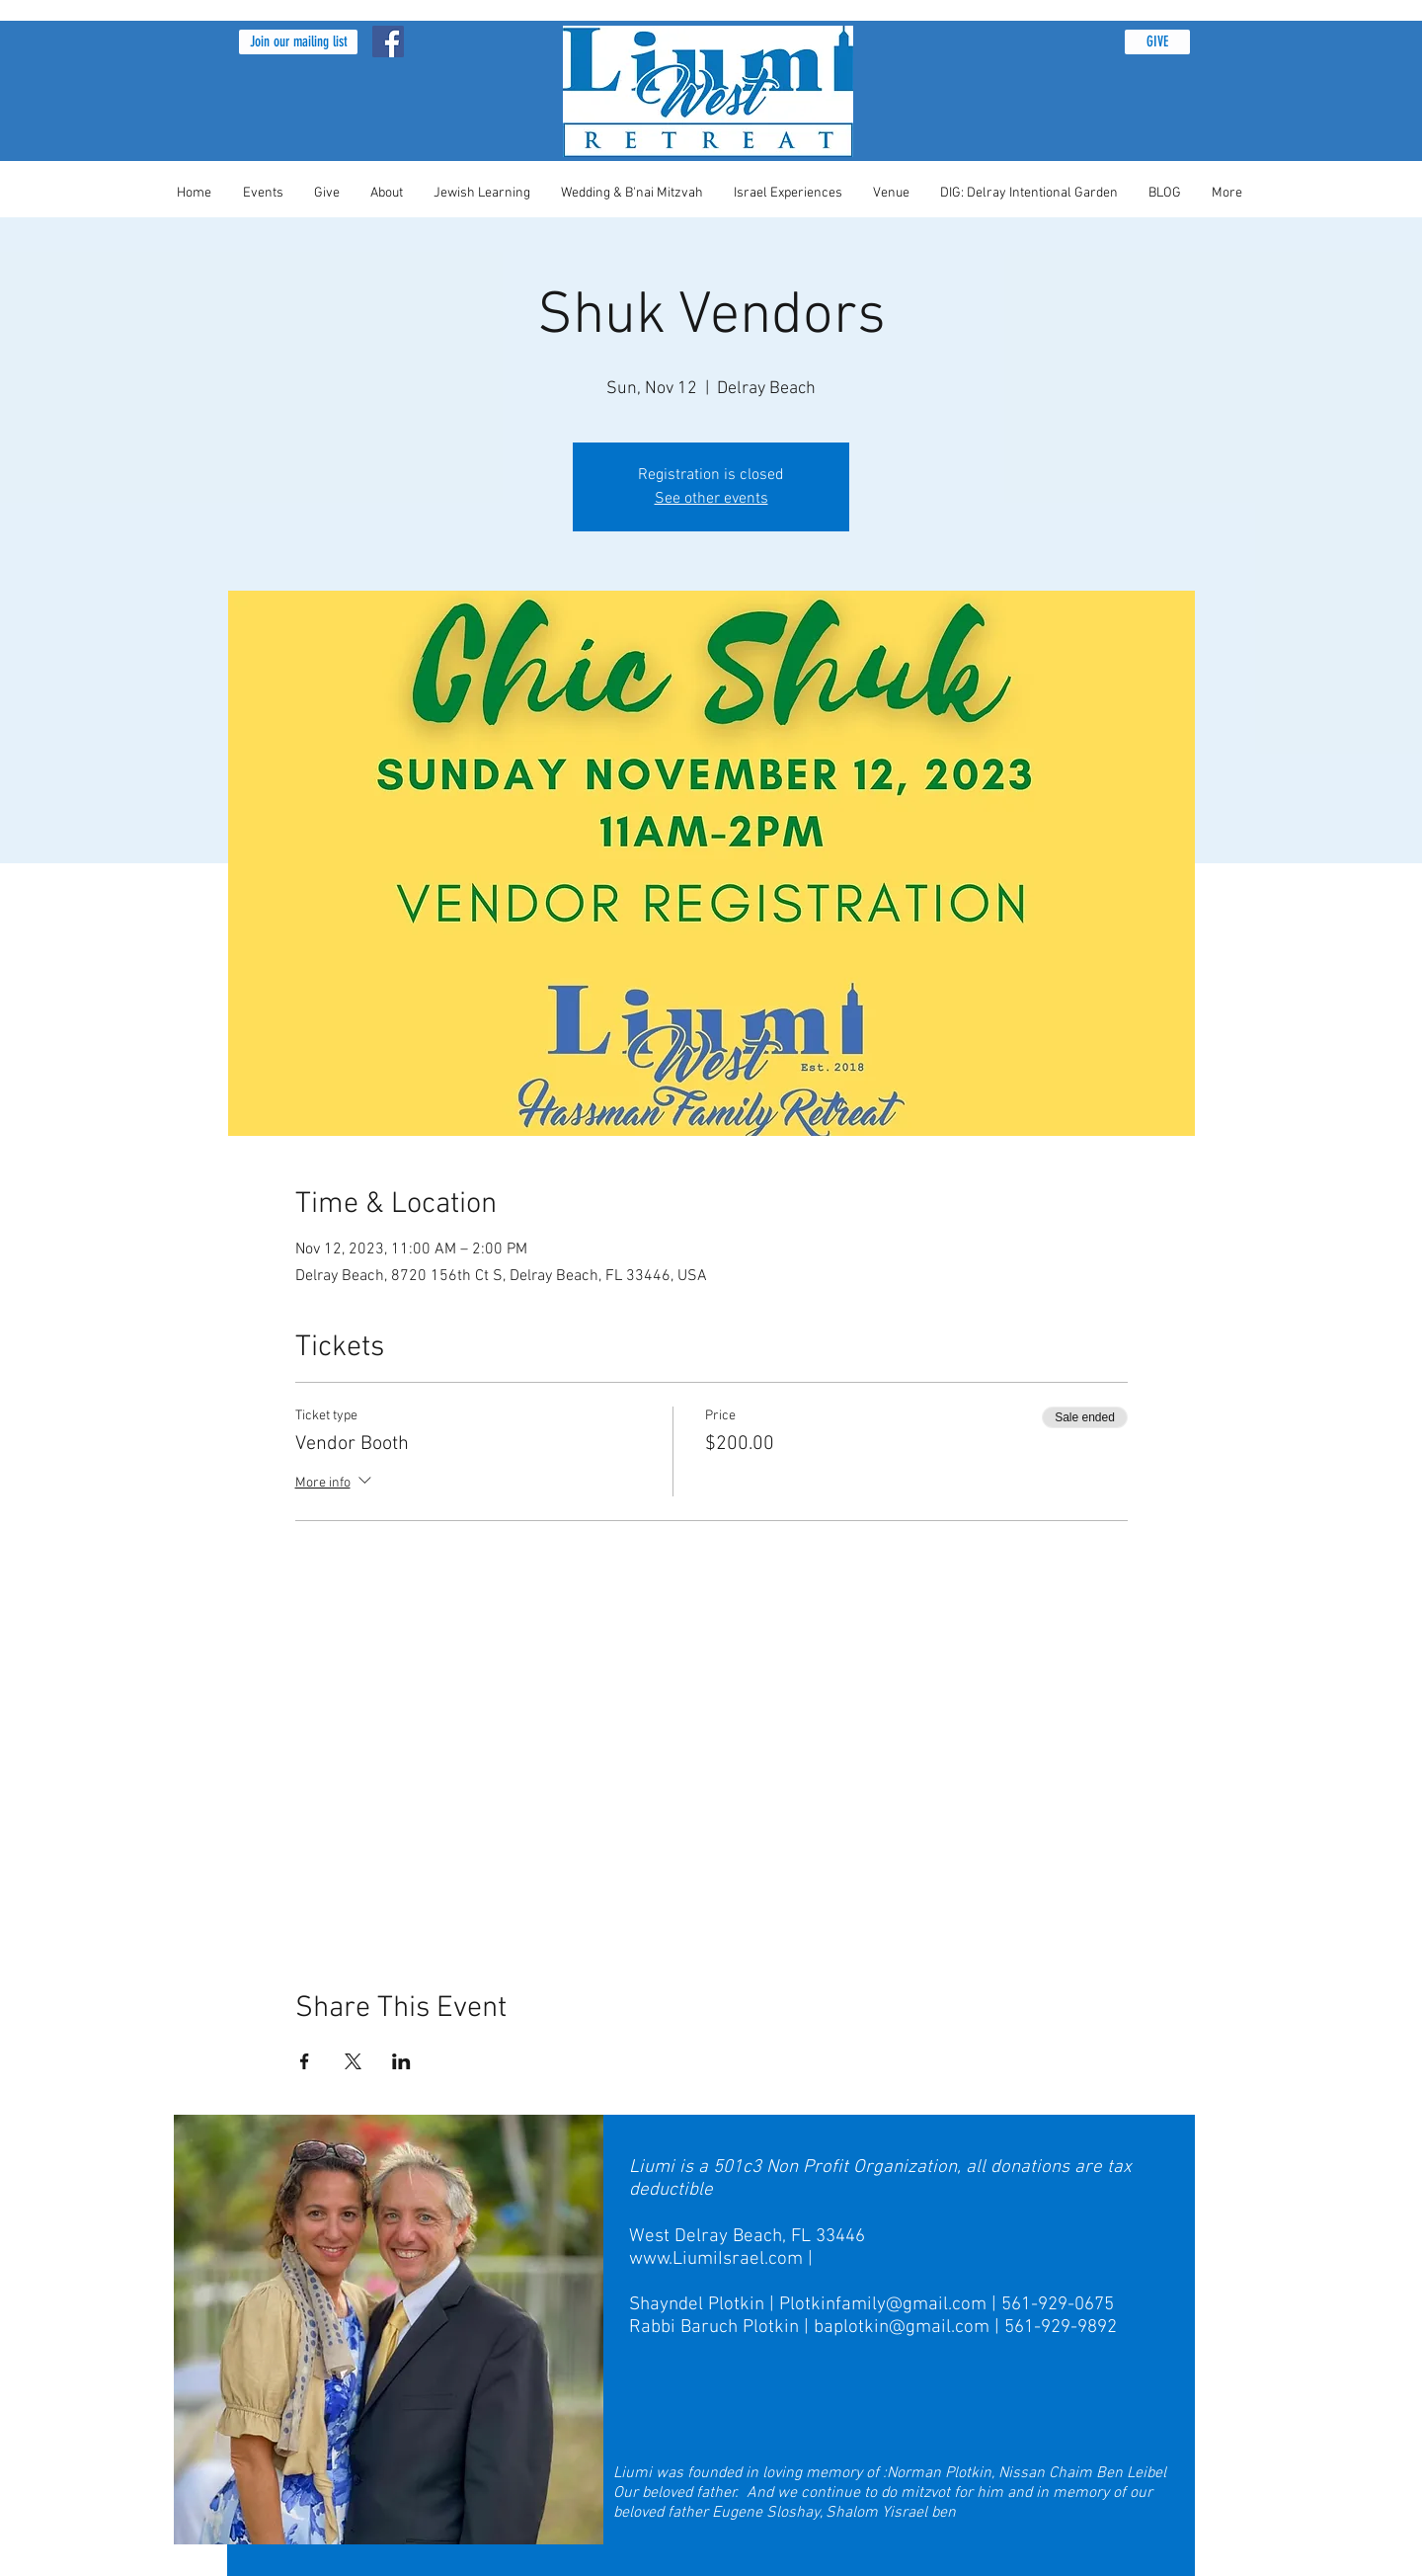 The image size is (1422, 2576). What do you see at coordinates (388, 41) in the screenshot?
I see `[Facebook Social Icon]` at bounding box center [388, 41].